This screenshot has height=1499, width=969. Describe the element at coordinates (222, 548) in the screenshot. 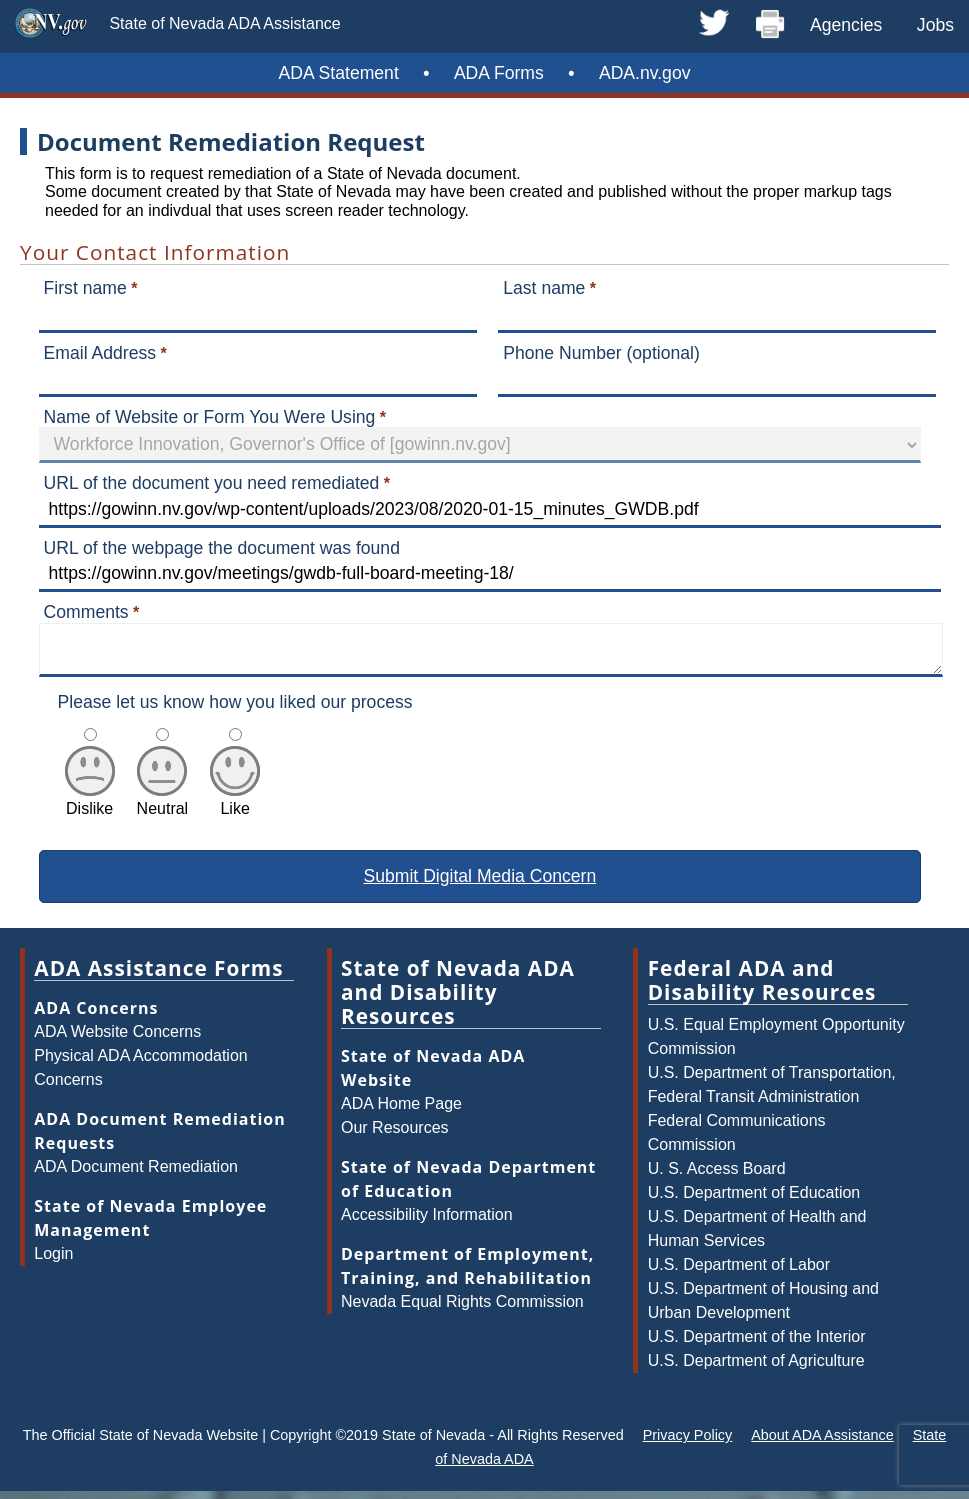

I see `URL of the webpage the document was found` at that location.